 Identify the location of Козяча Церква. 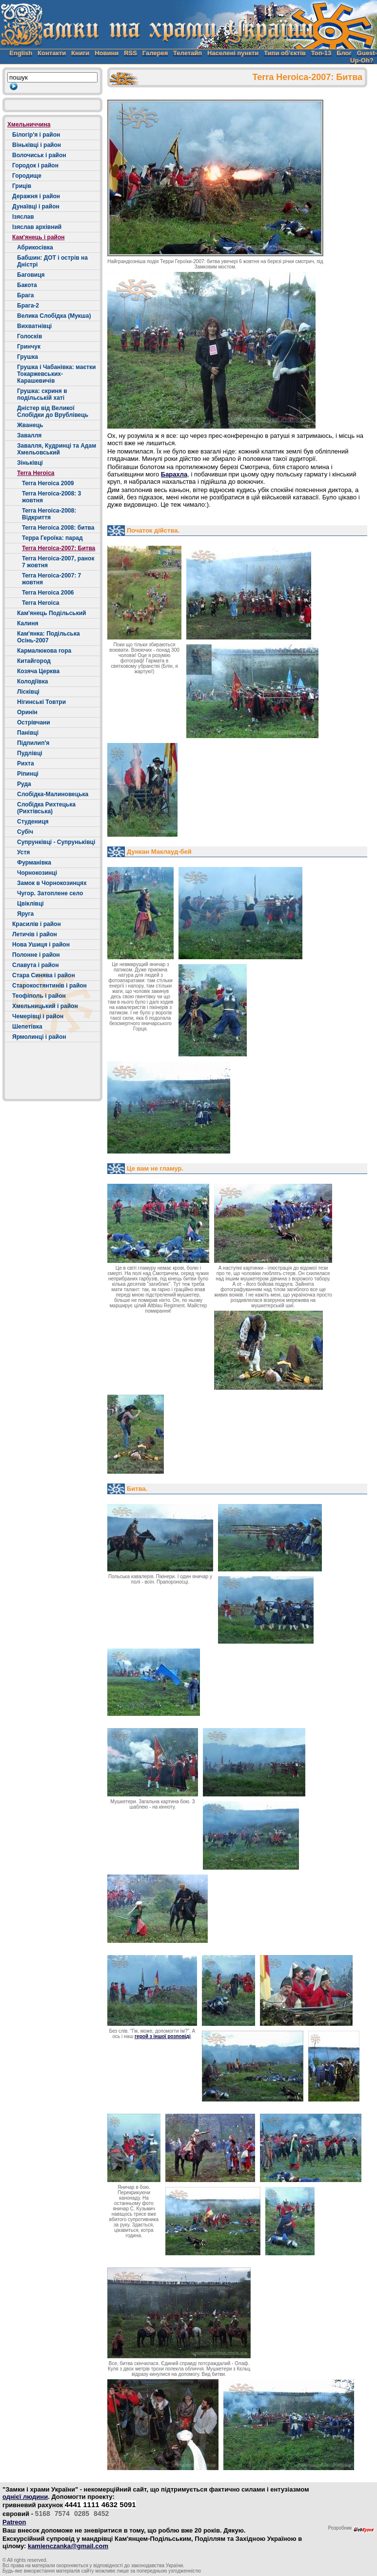
(38, 671).